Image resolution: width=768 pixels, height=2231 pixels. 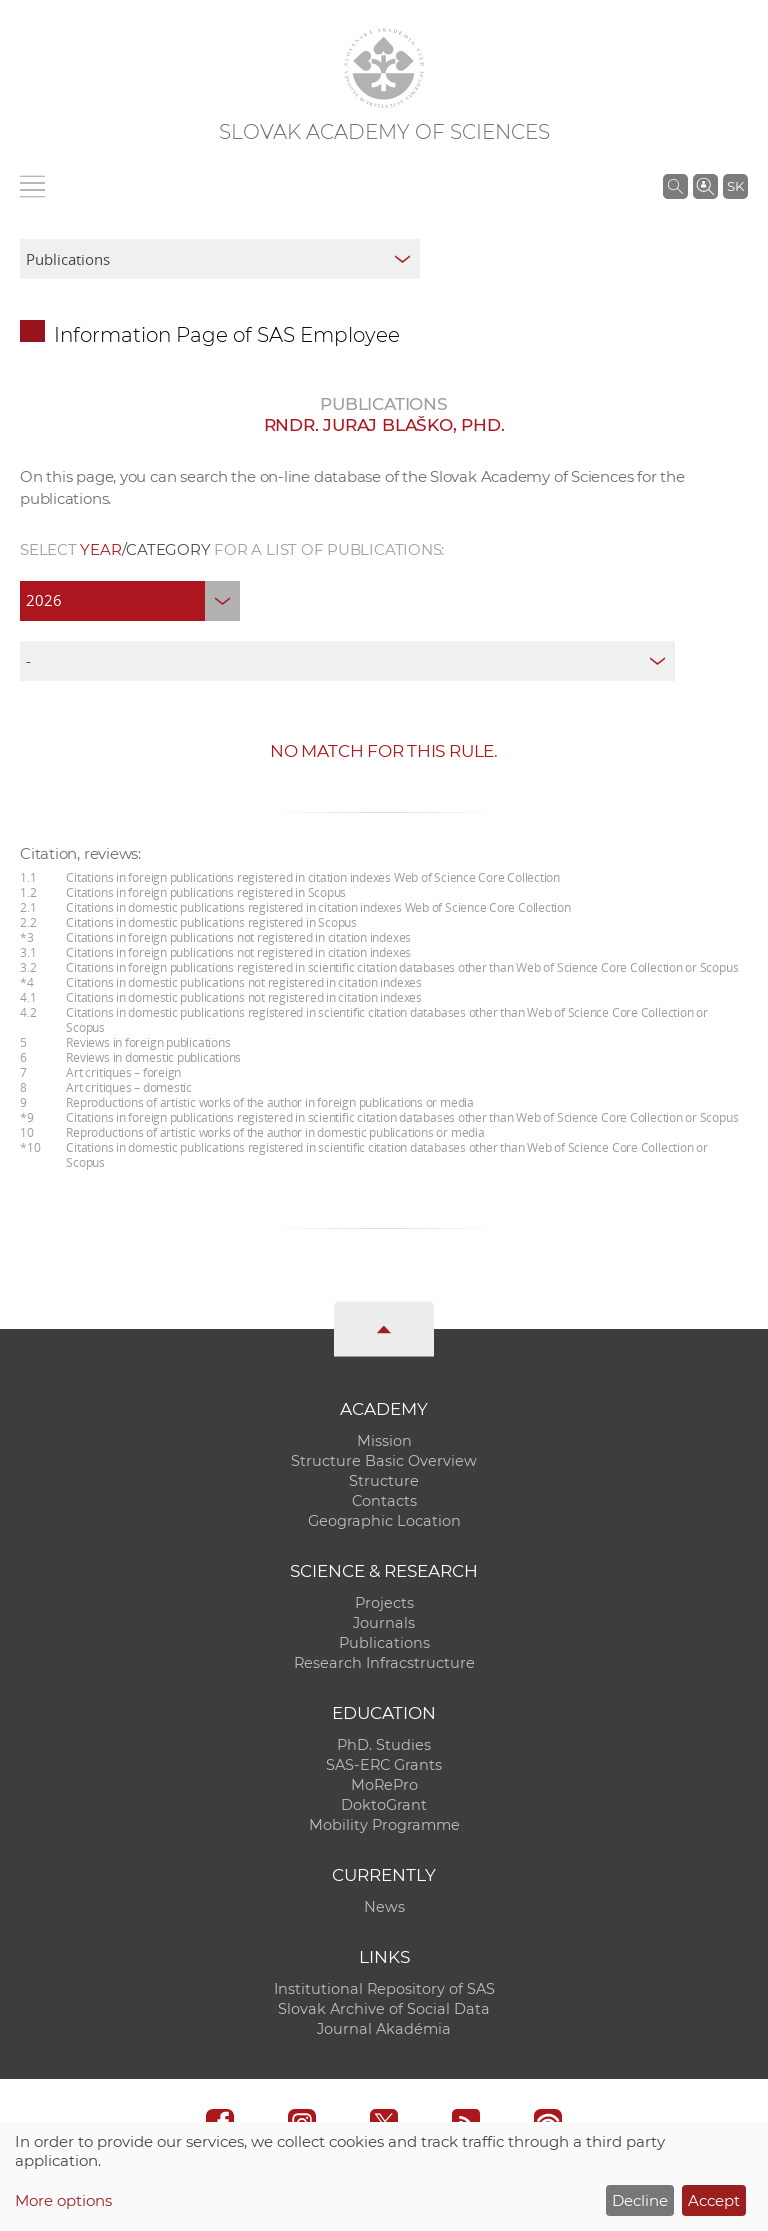 What do you see at coordinates (220, 259) in the screenshot?
I see `[sm-res-select-box]` at bounding box center [220, 259].